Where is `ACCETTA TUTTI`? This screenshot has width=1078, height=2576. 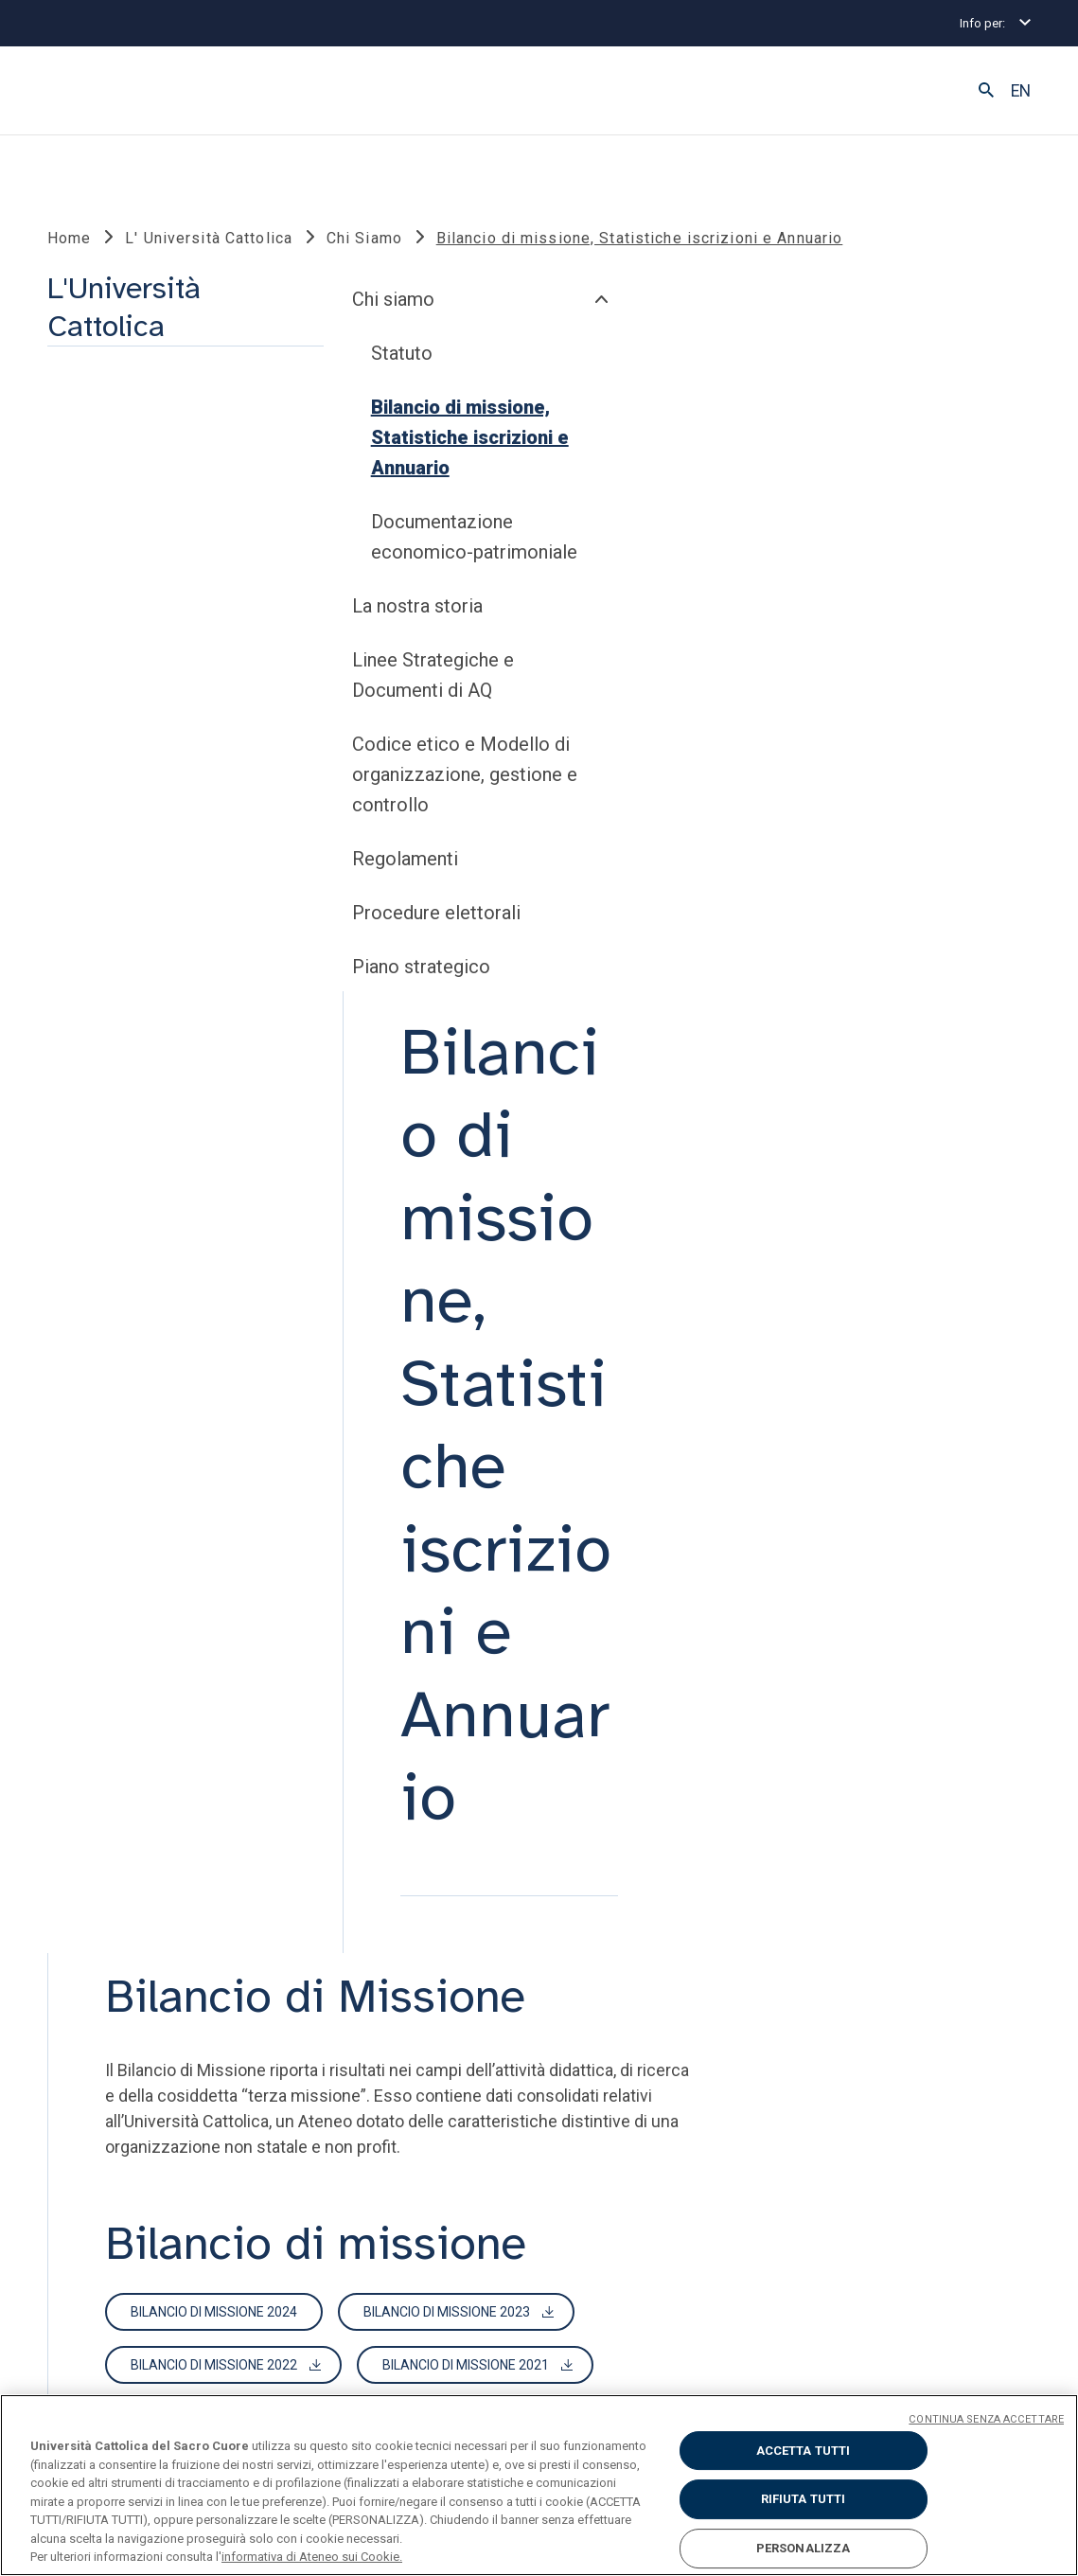
ACCETTA TUTTI is located at coordinates (803, 2450).